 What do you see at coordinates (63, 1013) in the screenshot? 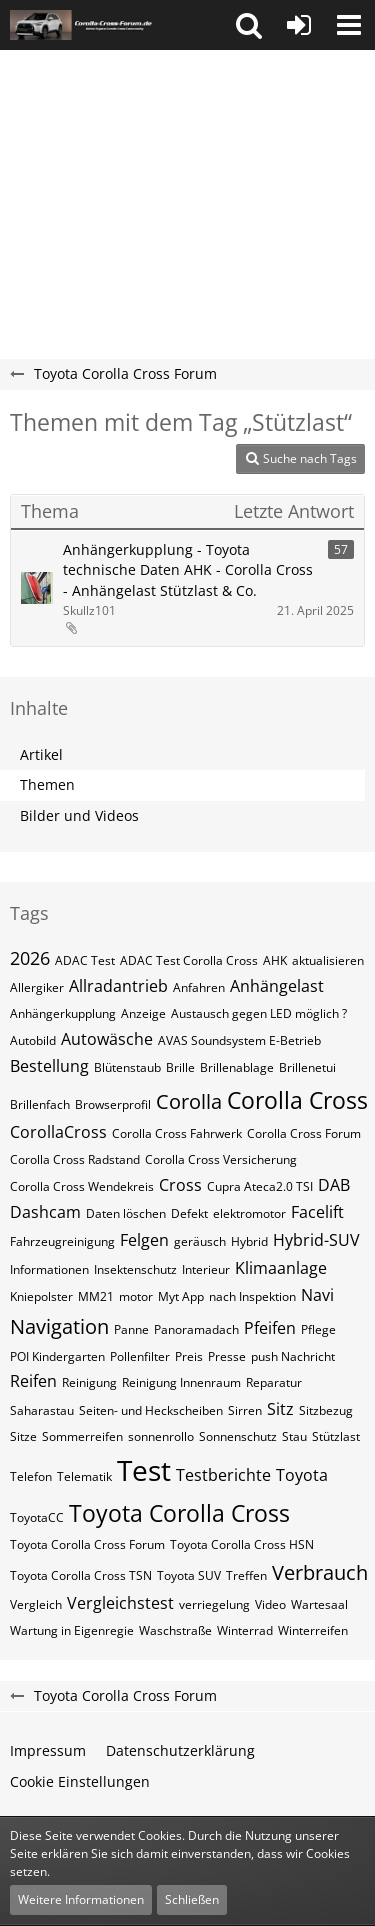
I see `Anhängerkupplung` at bounding box center [63, 1013].